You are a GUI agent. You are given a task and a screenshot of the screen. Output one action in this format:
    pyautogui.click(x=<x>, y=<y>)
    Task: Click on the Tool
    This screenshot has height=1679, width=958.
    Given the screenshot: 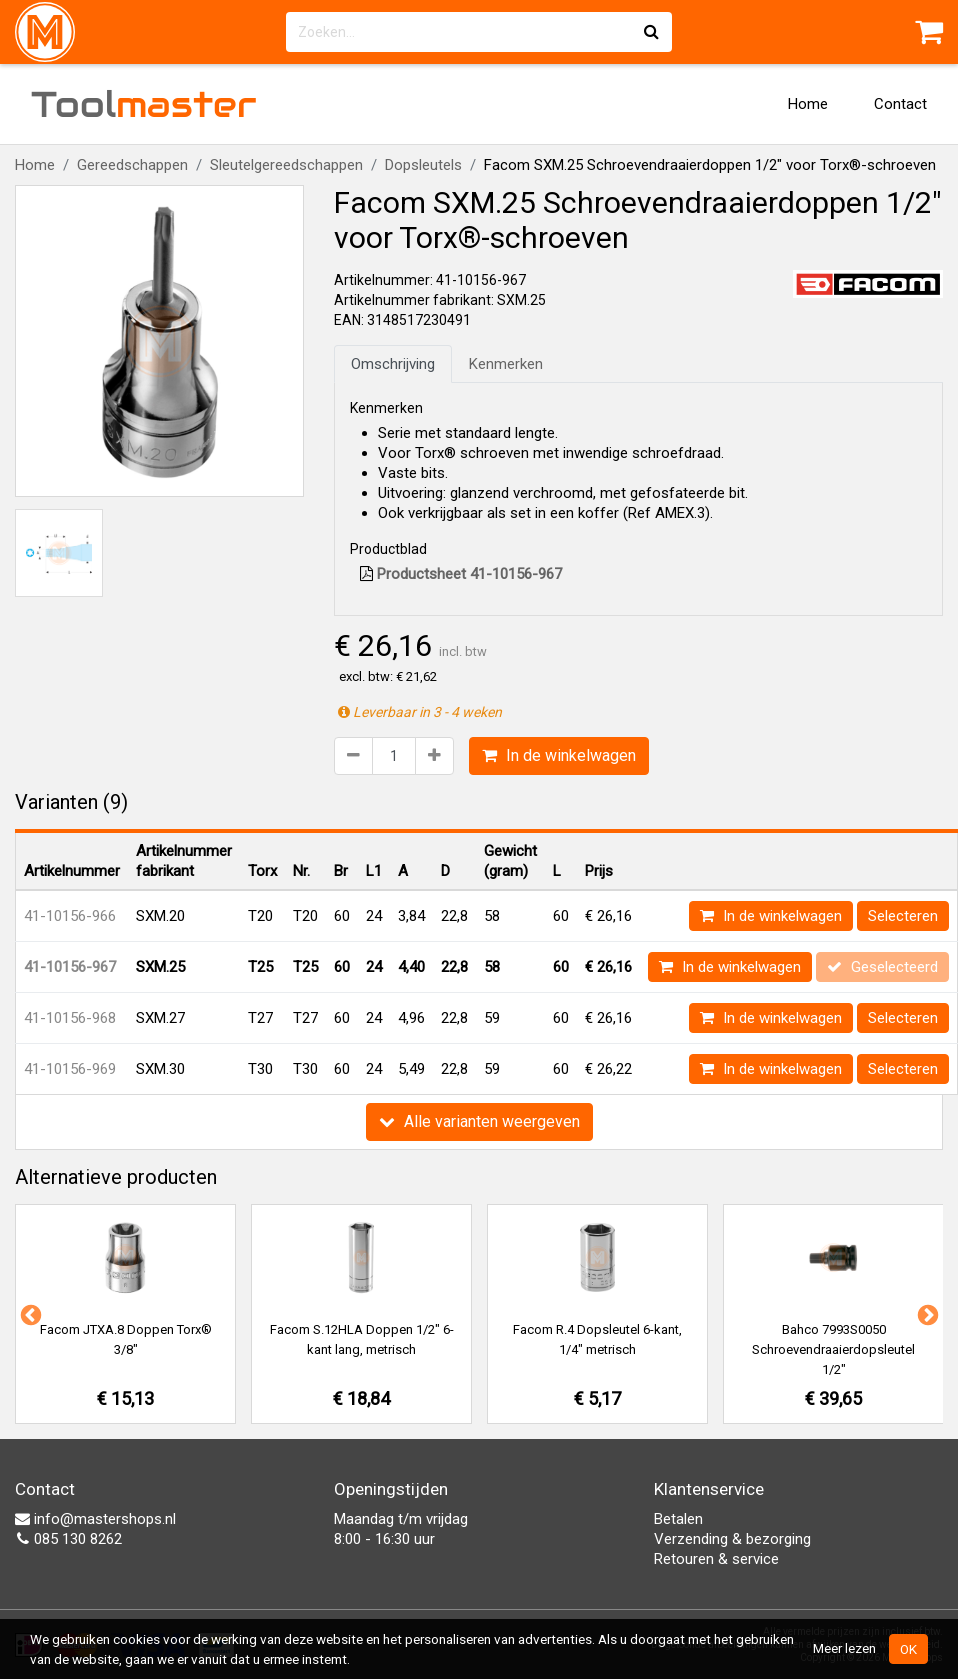 What is the action you would take?
    pyautogui.click(x=144, y=104)
    